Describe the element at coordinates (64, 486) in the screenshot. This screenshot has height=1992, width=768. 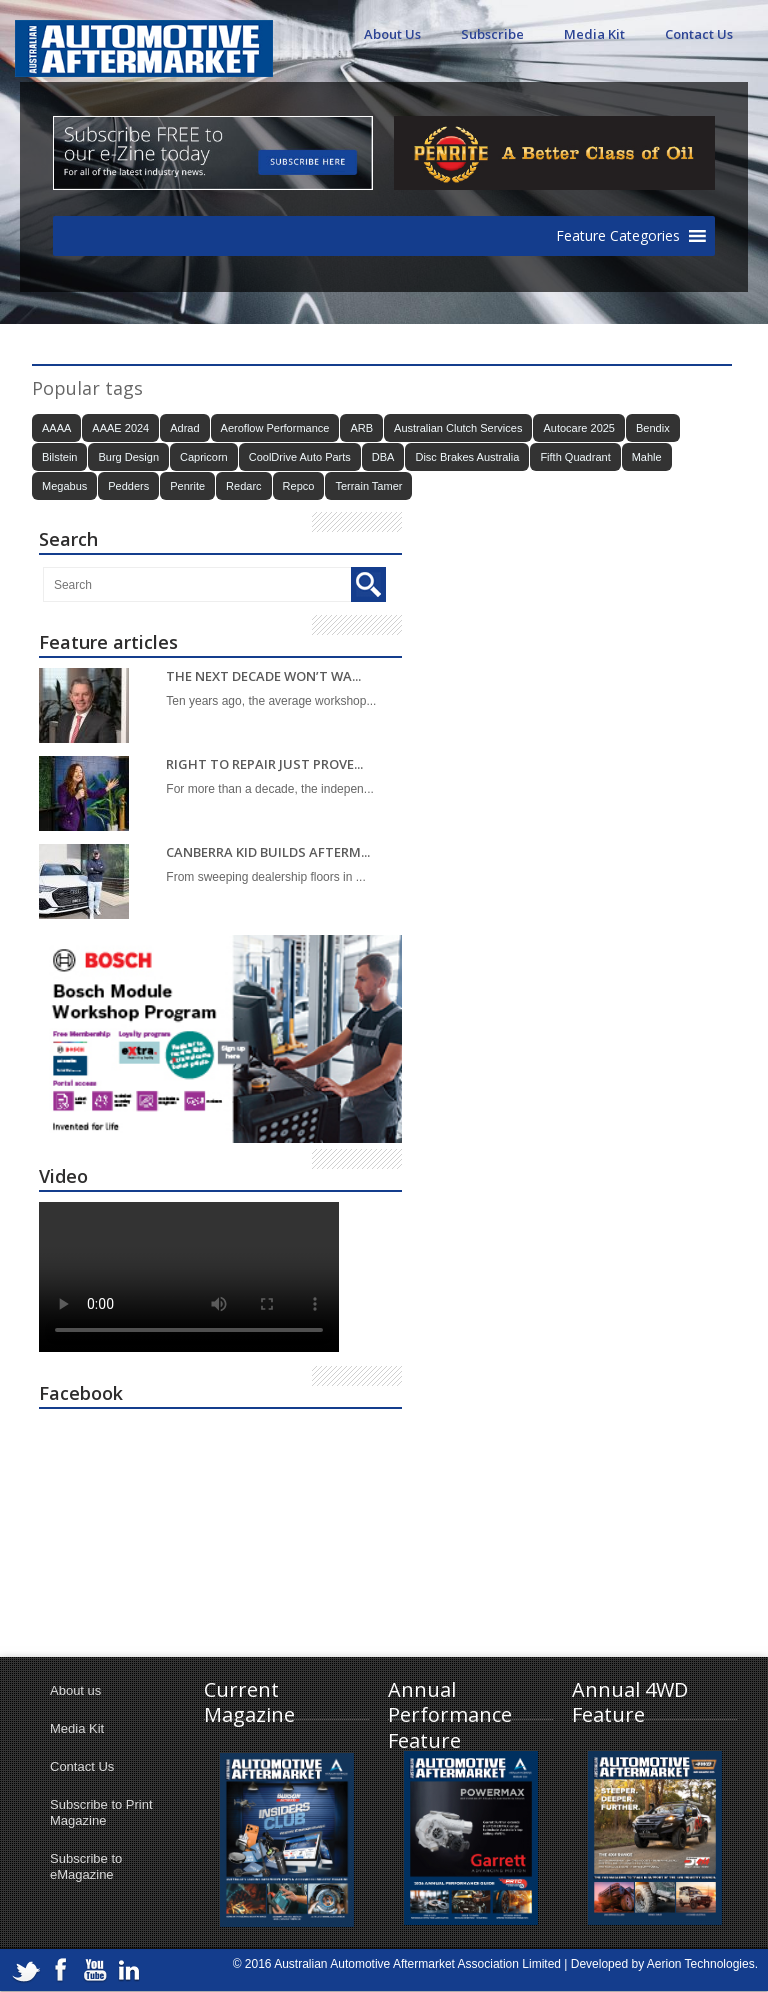
I see `Megabus [Megabus (20 items)]` at that location.